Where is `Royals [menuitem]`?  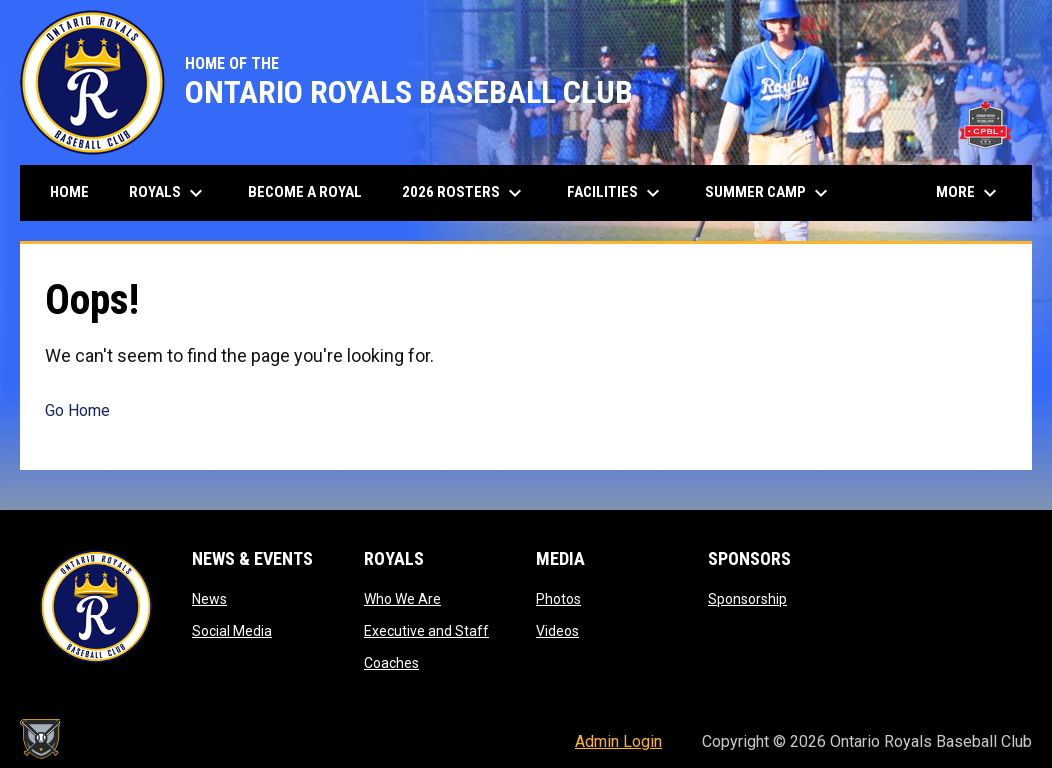 Royals [menuitem] is located at coordinates (168, 193).